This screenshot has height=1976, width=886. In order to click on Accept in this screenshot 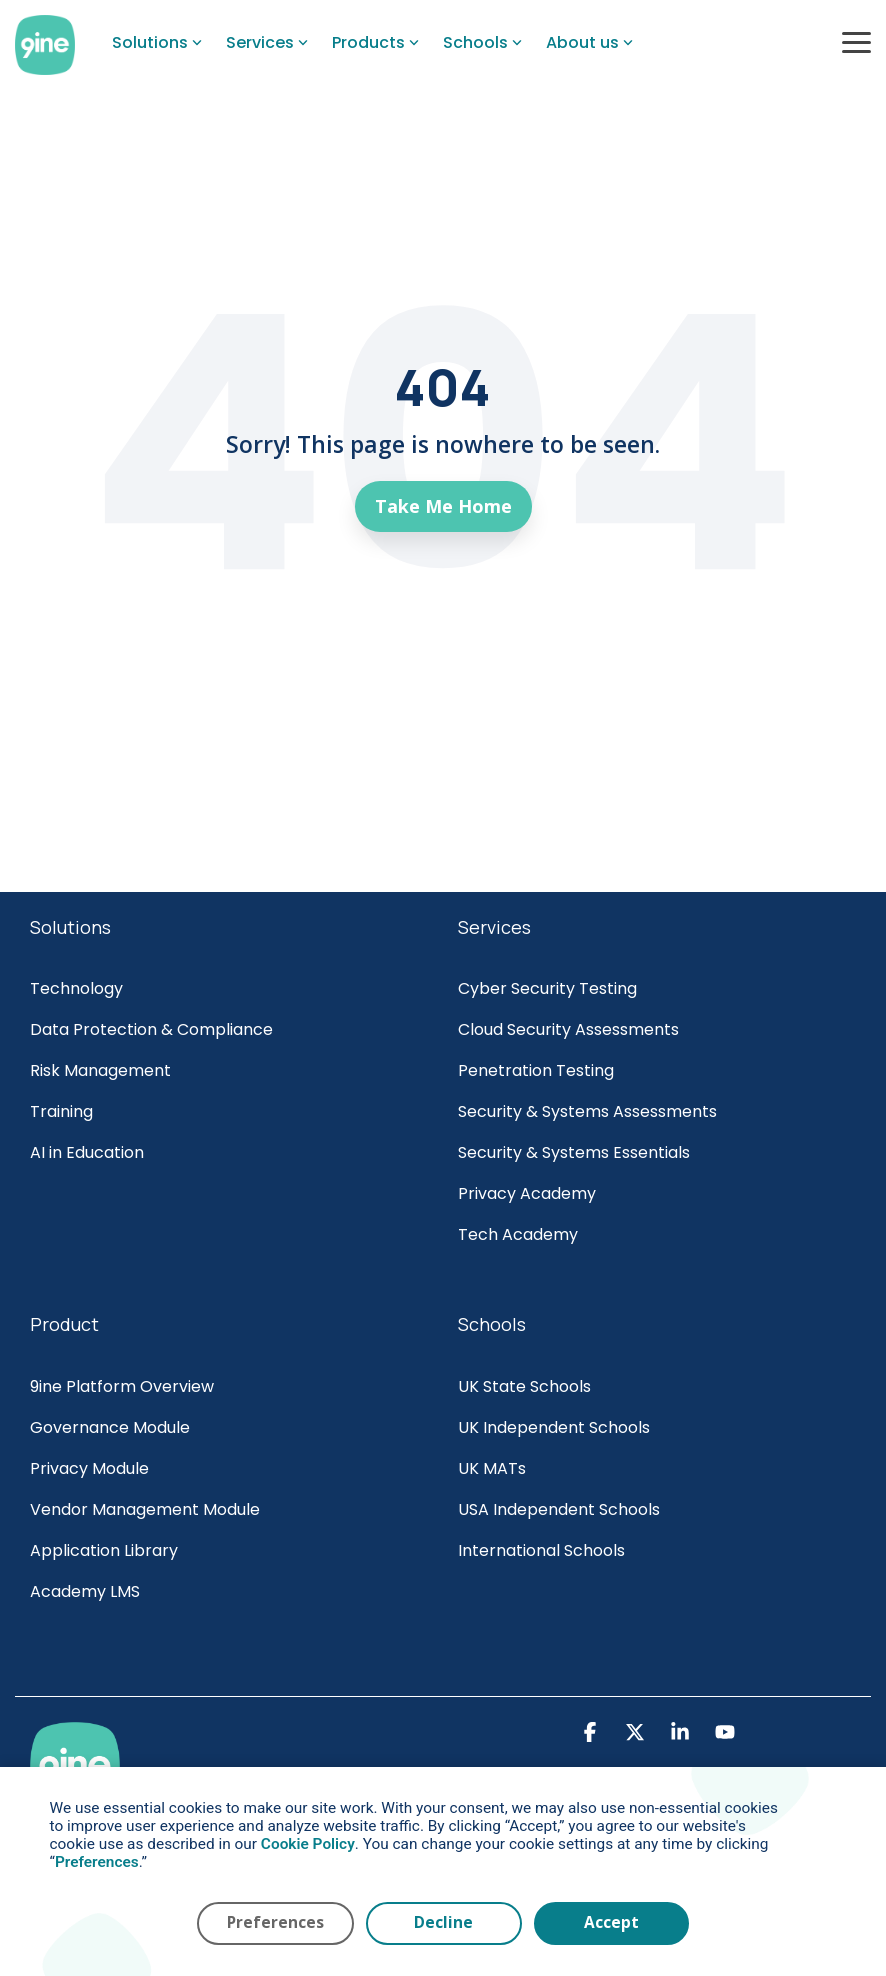, I will do `click(611, 1922)`.